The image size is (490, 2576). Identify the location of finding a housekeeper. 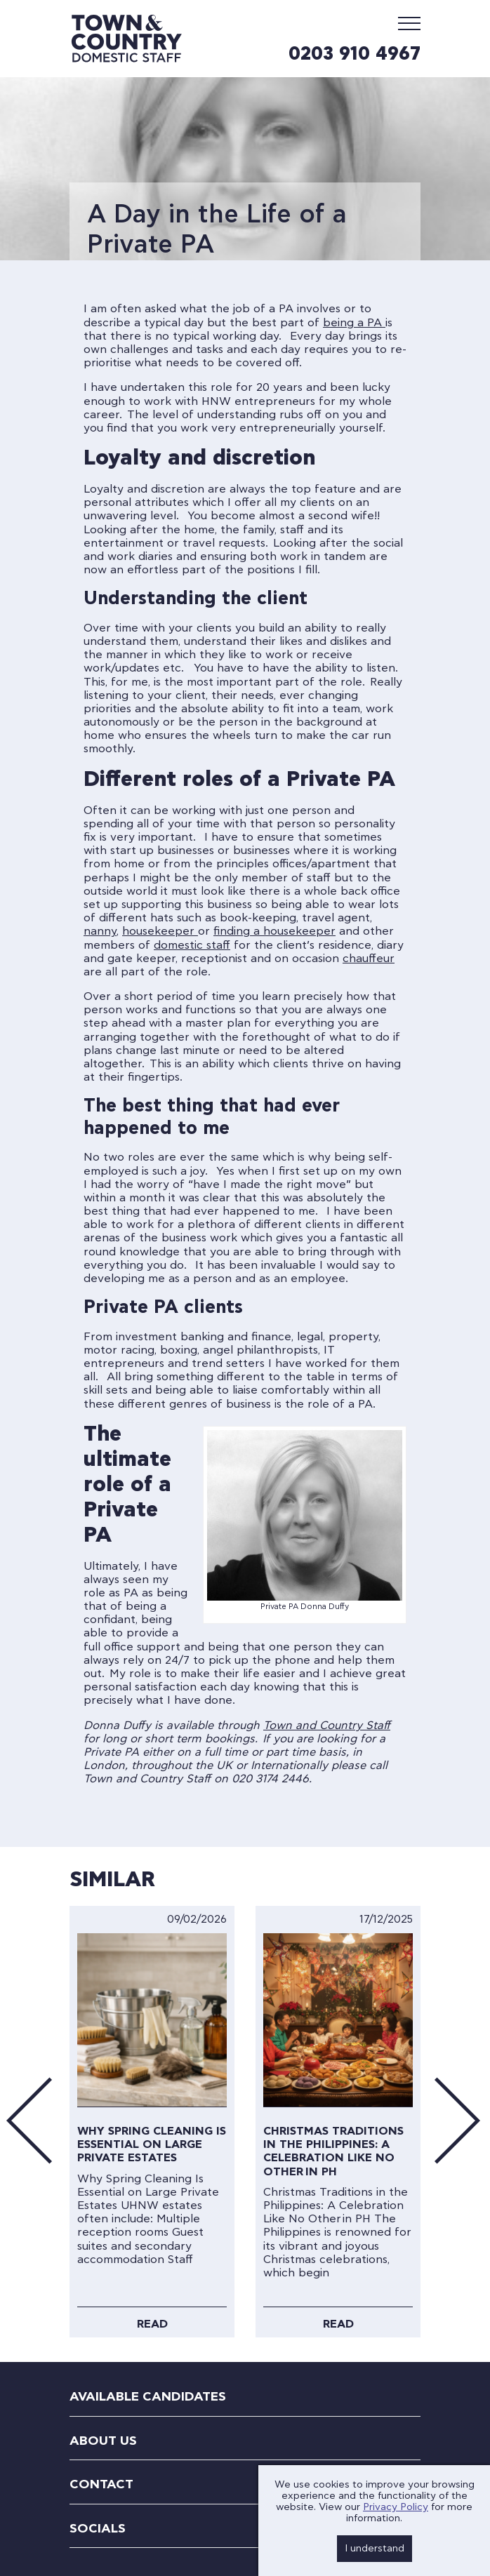
(274, 931).